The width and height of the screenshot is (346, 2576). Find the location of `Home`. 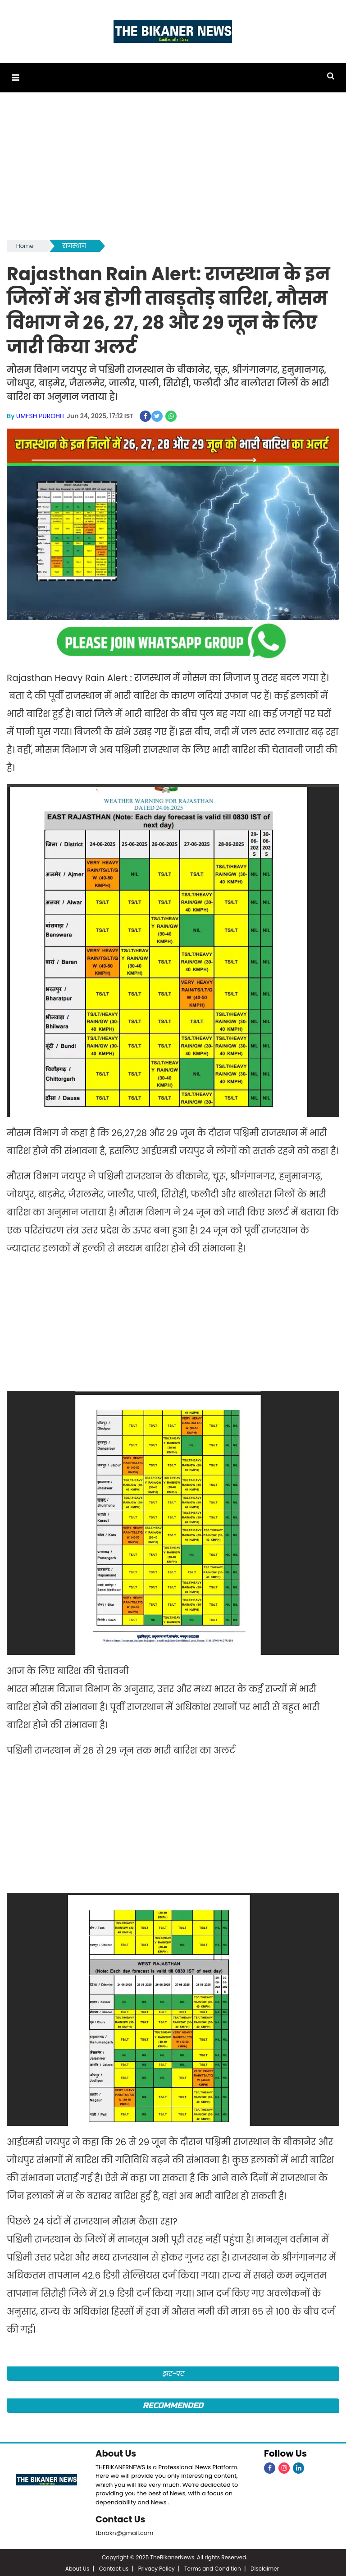

Home is located at coordinates (25, 245).